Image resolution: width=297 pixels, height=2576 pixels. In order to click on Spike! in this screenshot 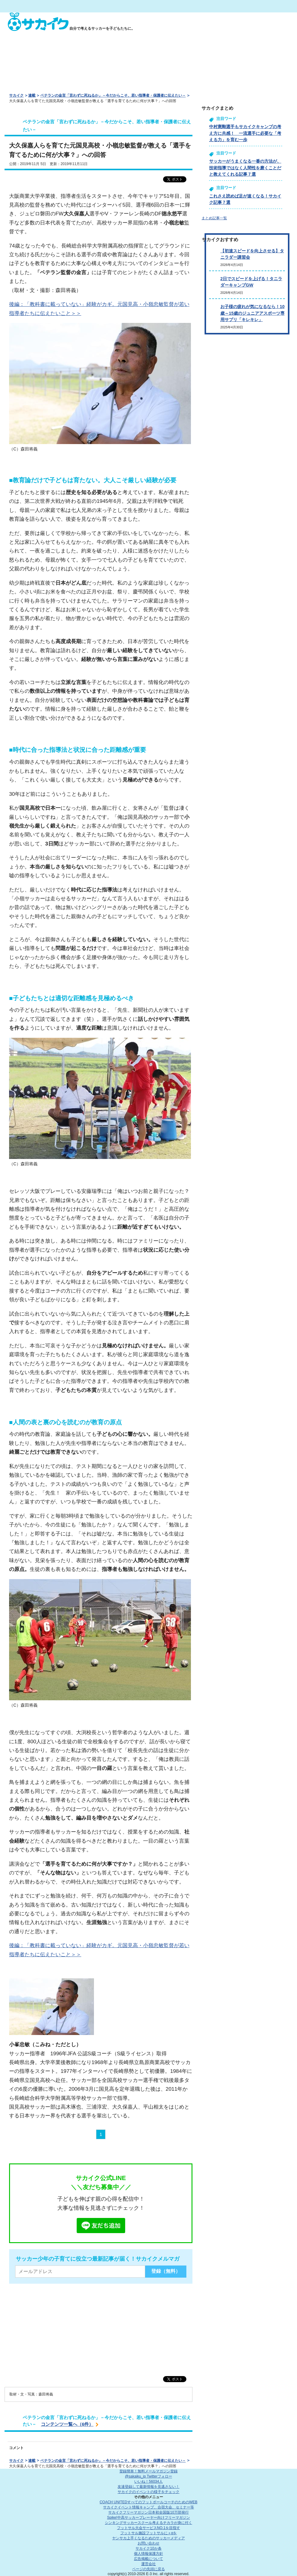, I will do `click(148, 2517)`.